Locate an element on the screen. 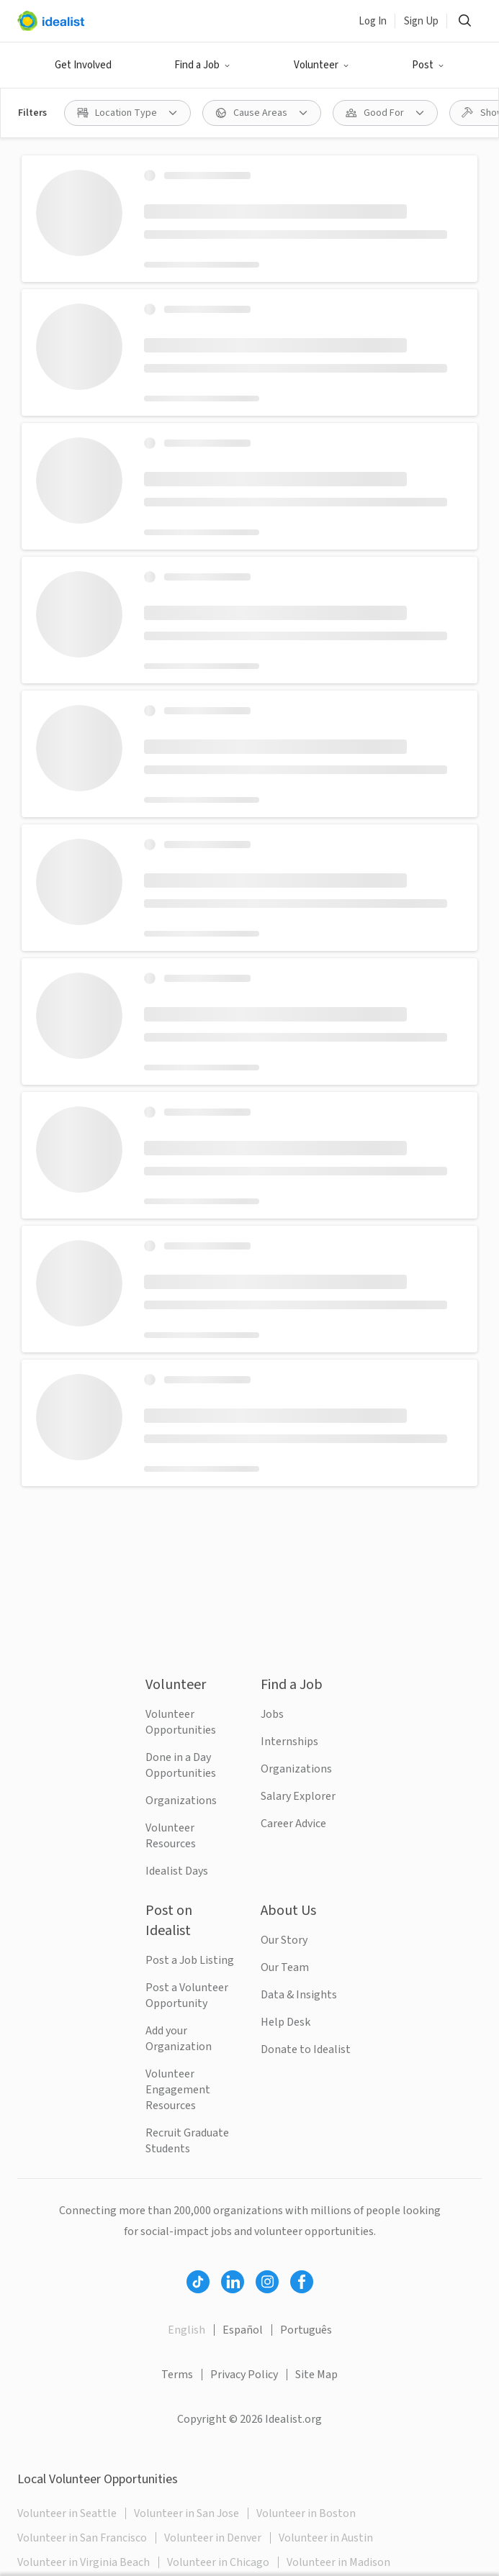 The image size is (499, 2576). Privacy Policy is located at coordinates (244, 2374).